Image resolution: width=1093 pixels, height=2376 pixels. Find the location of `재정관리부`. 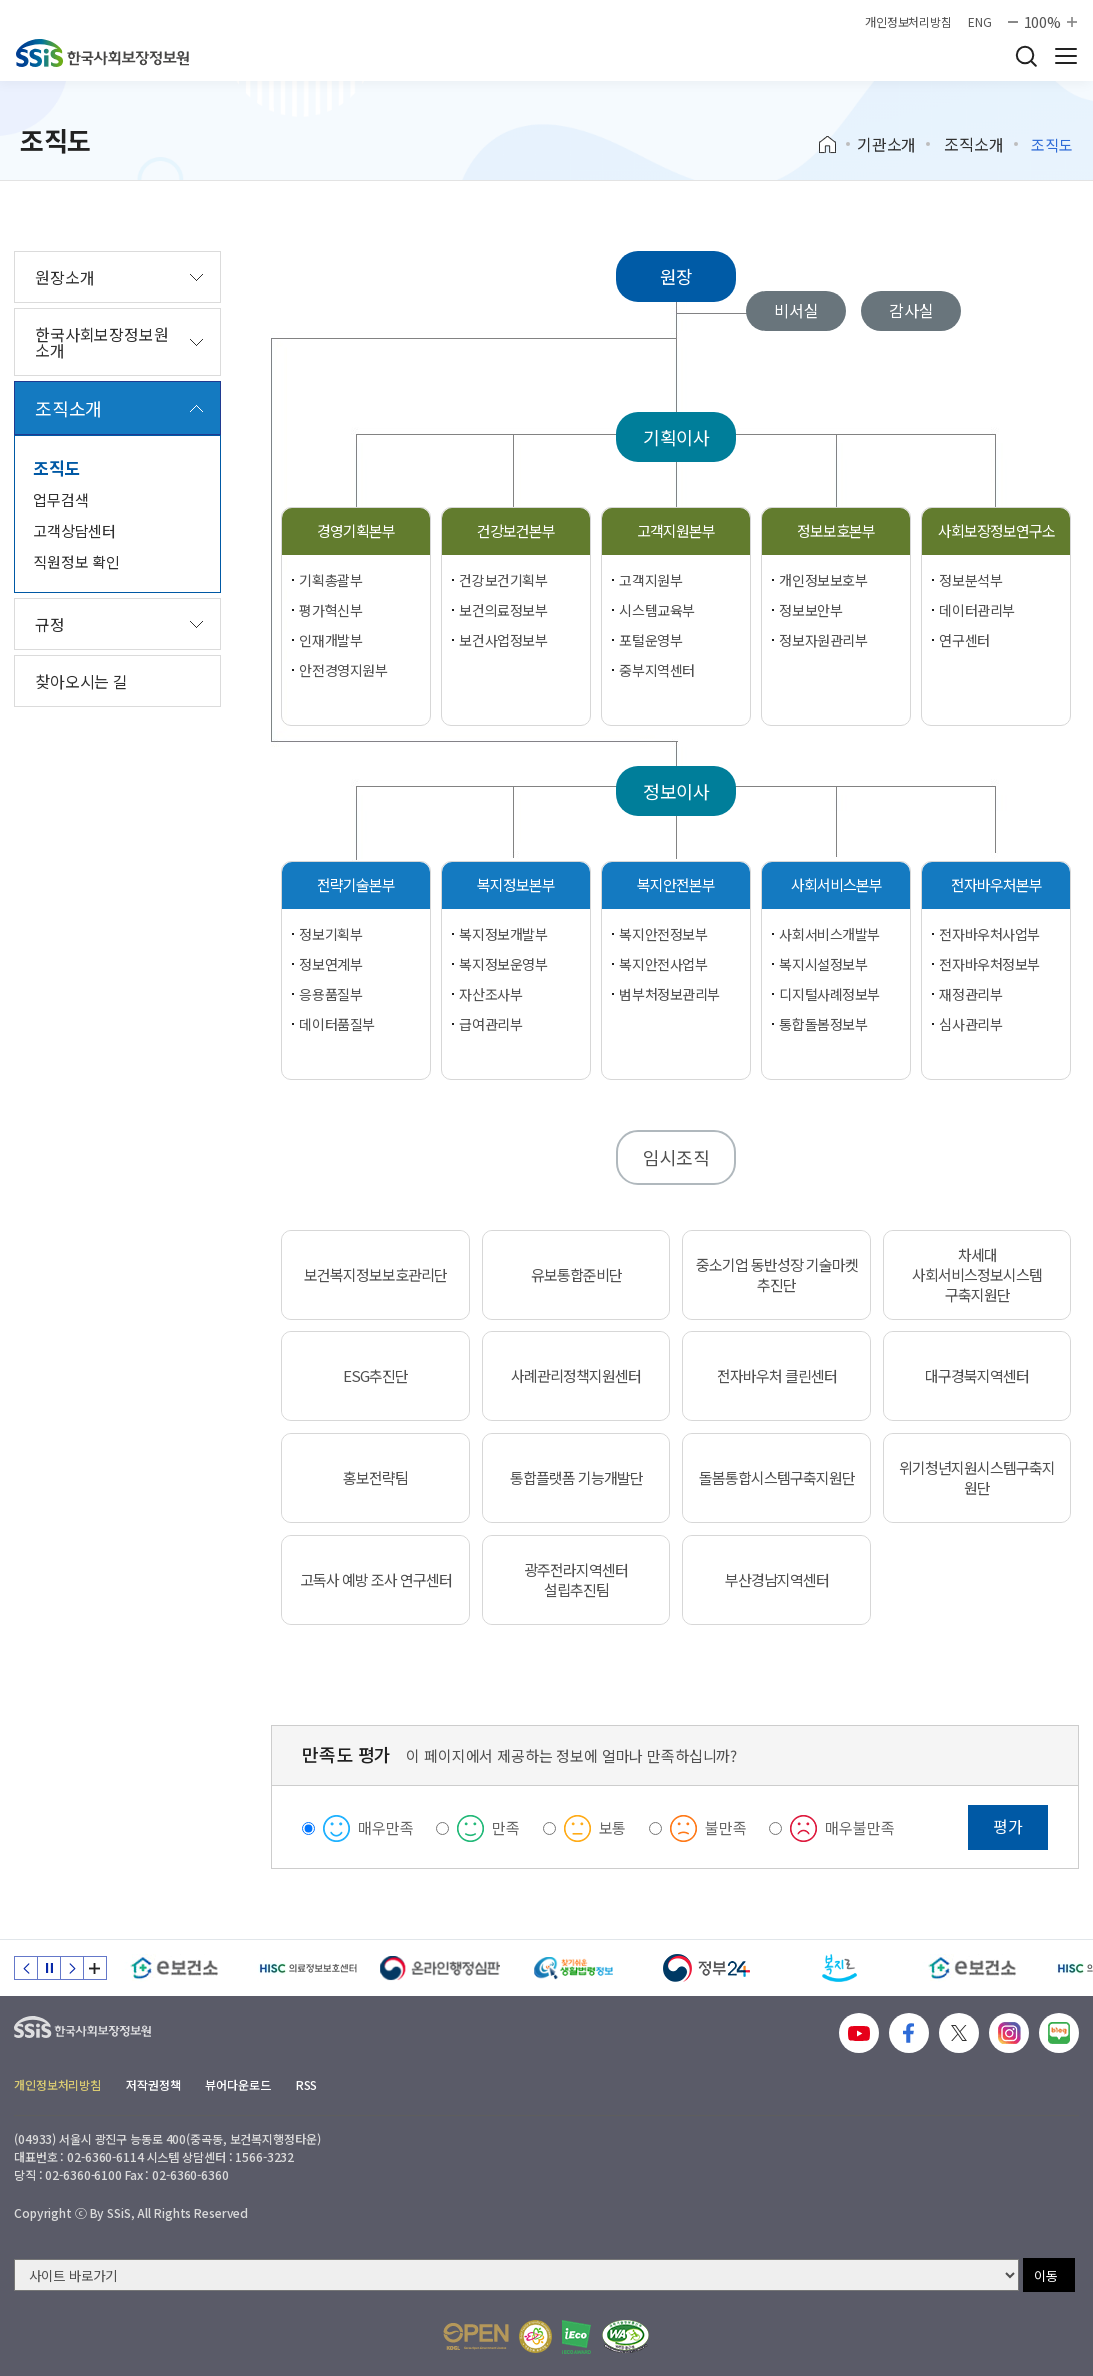

재정관리부 is located at coordinates (970, 994).